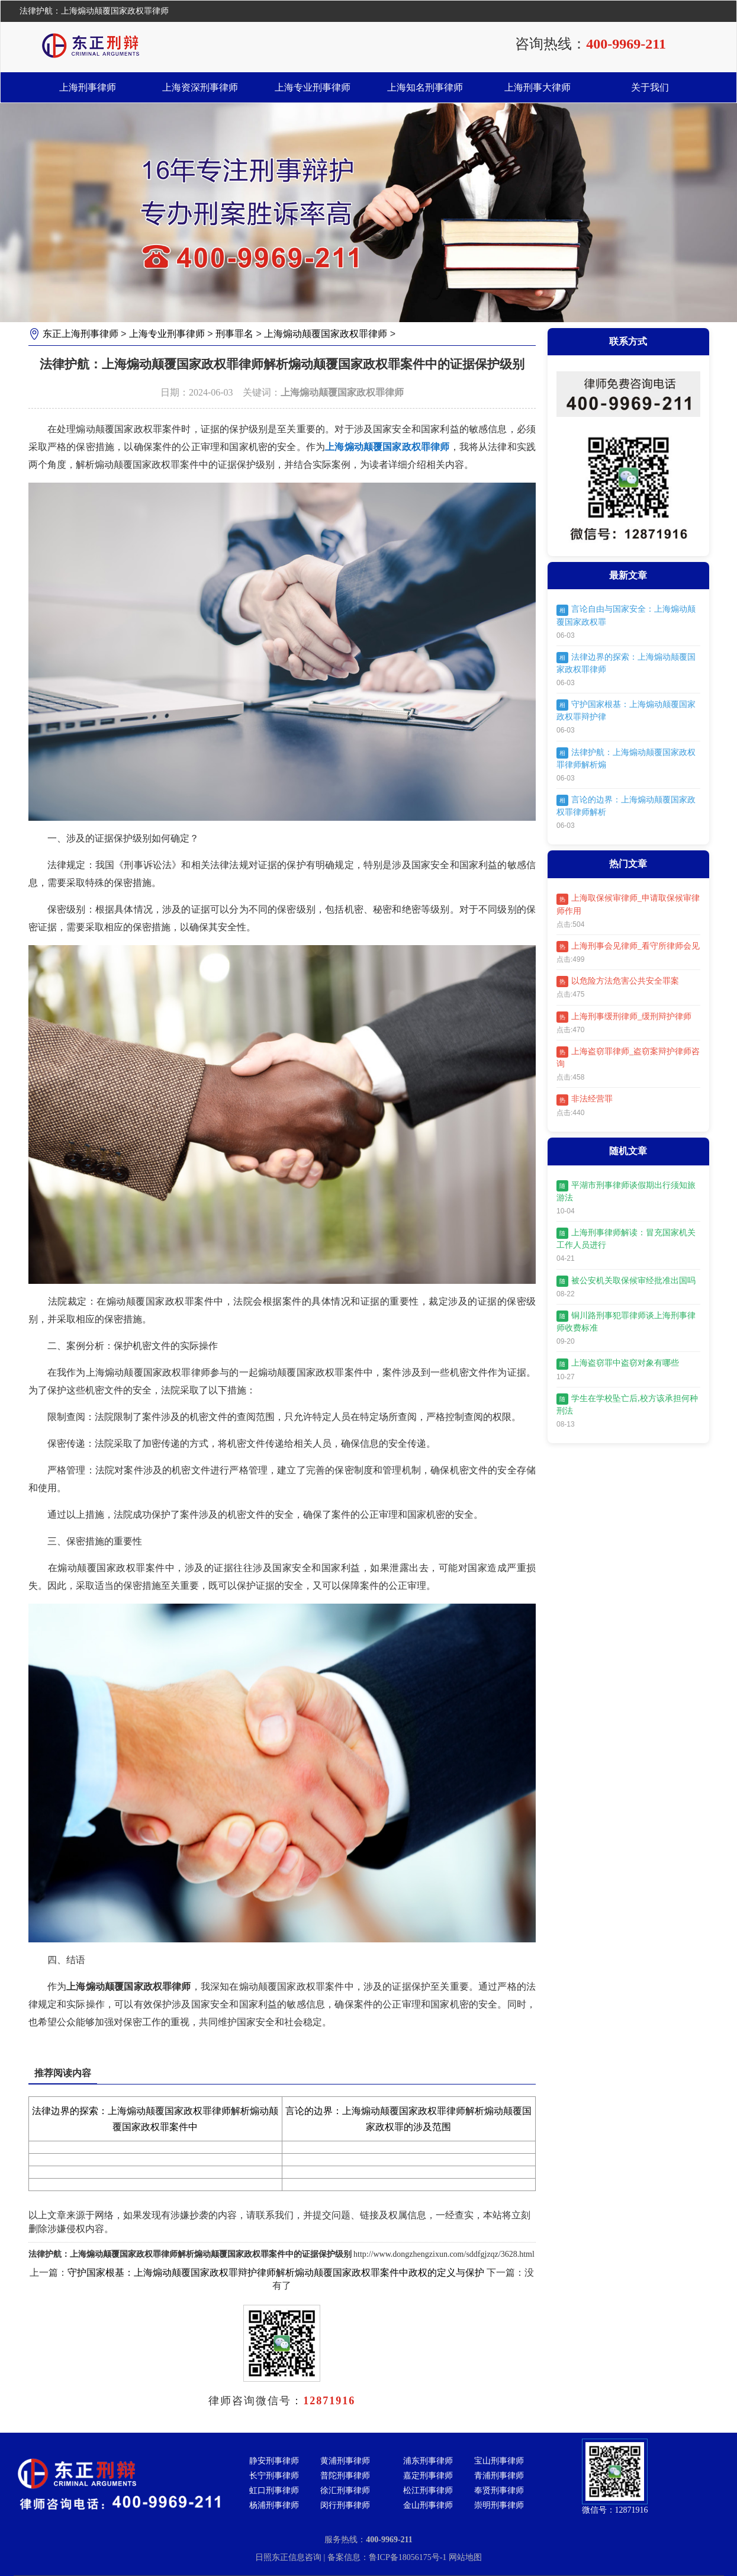 Image resolution: width=737 pixels, height=2576 pixels. What do you see at coordinates (275, 2272) in the screenshot?
I see `守护国家根基：上海煽动颠覆国家政权罪辩护律师解析煽动颠覆国家政权罪案件中政权的定义与保护` at bounding box center [275, 2272].